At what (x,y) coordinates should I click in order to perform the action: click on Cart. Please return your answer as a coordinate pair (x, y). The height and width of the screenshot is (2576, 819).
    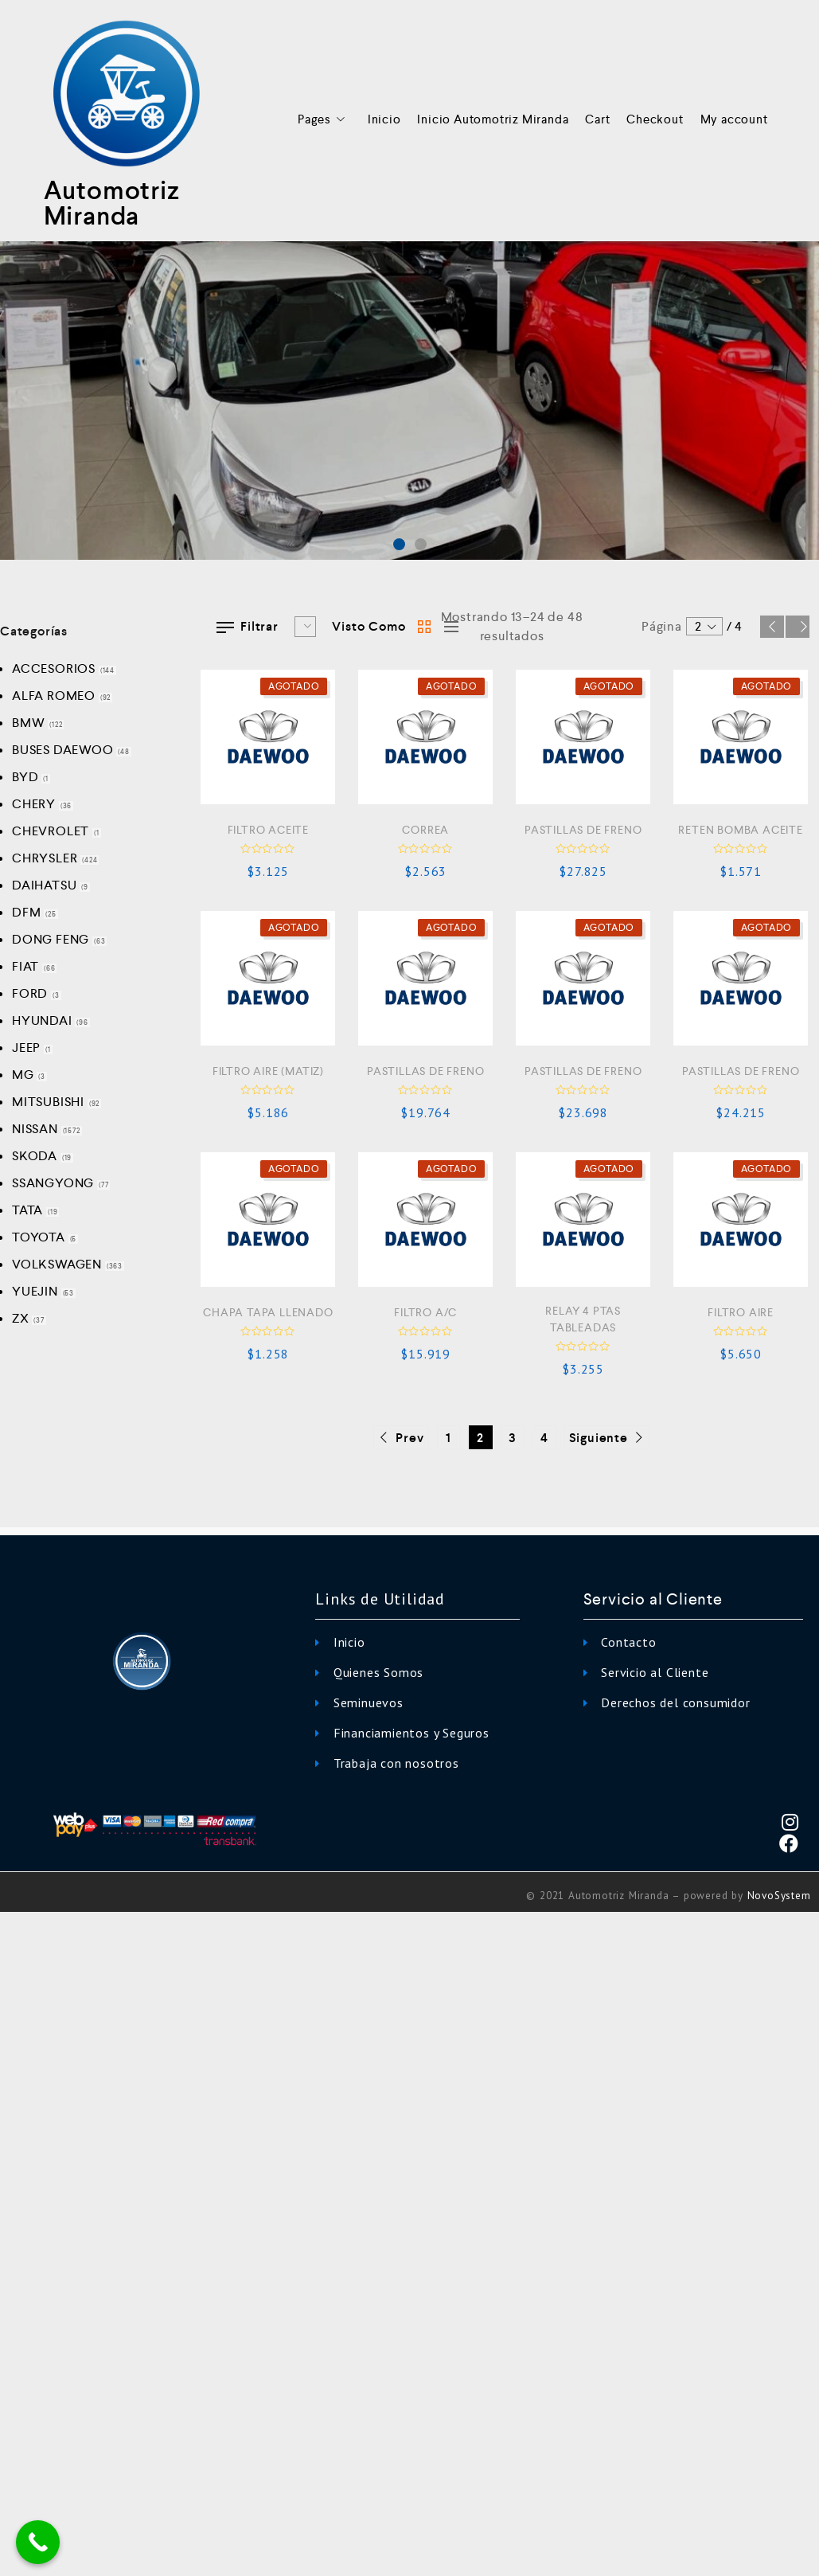
    Looking at the image, I should click on (597, 119).